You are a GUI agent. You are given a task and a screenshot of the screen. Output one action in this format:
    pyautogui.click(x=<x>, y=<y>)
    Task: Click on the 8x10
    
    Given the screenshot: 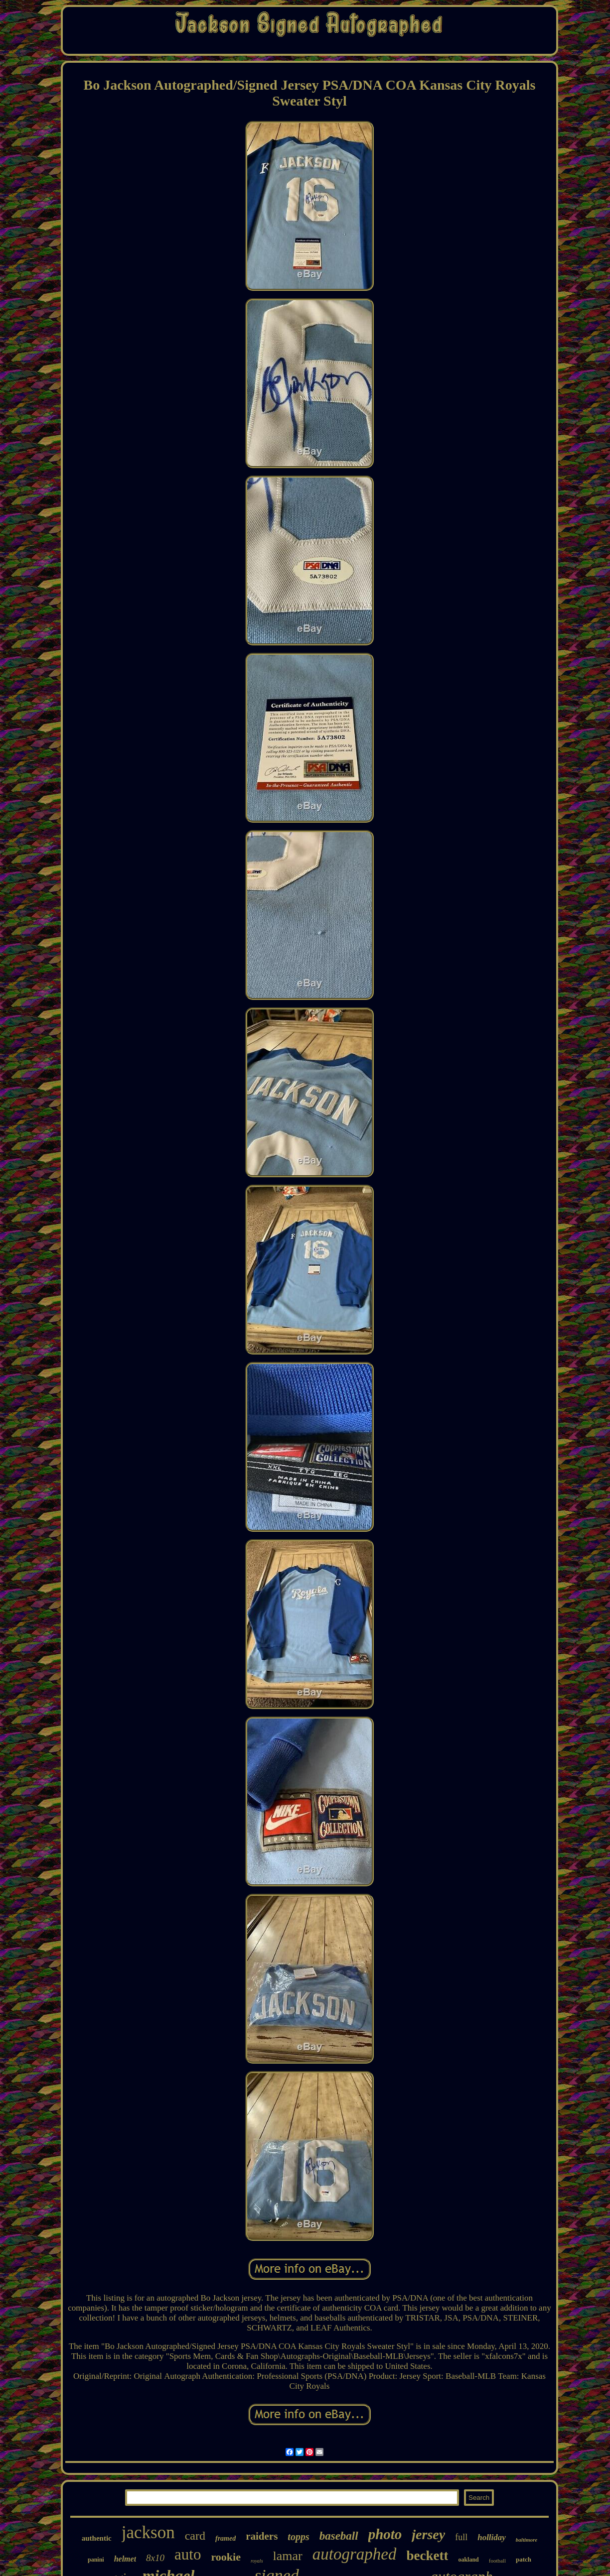 What is the action you would take?
    pyautogui.click(x=155, y=2558)
    